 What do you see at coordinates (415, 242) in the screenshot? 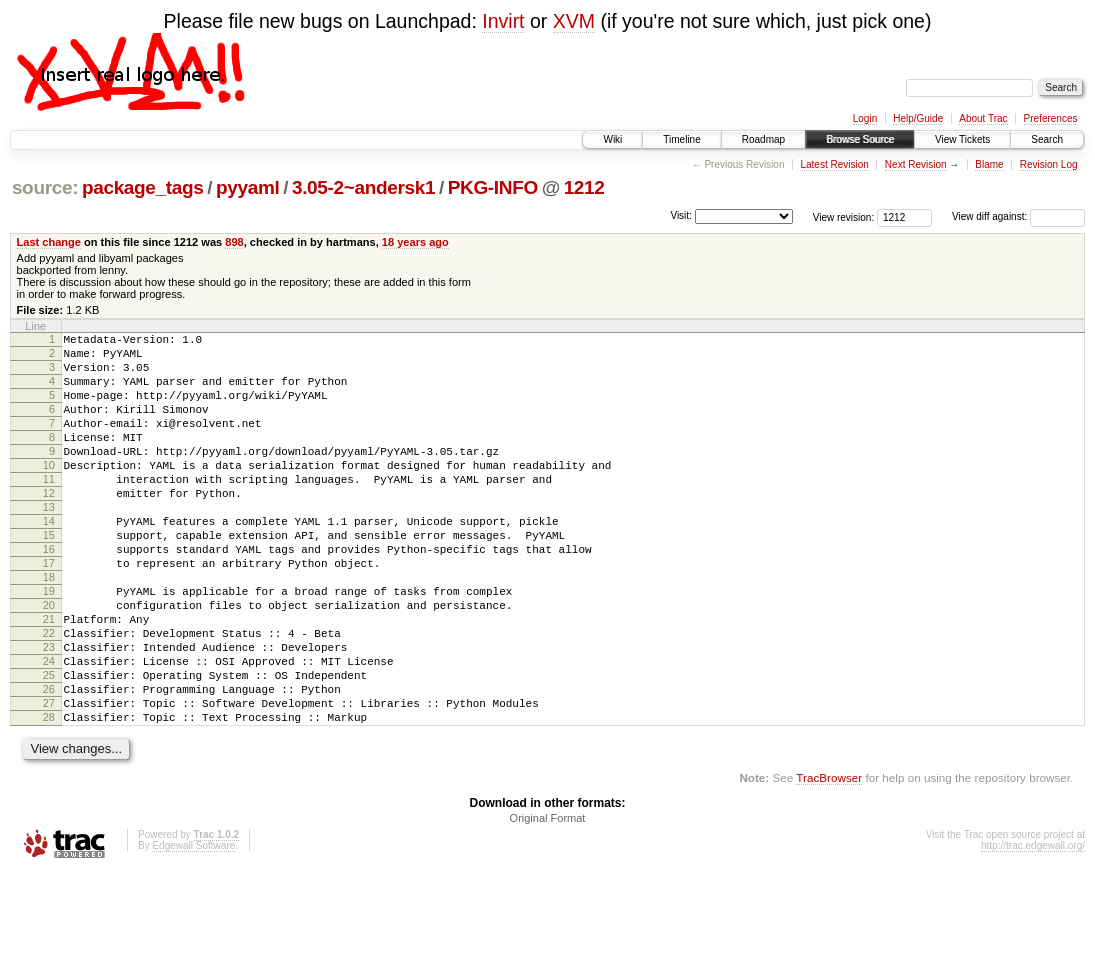
I see `18 years ago` at bounding box center [415, 242].